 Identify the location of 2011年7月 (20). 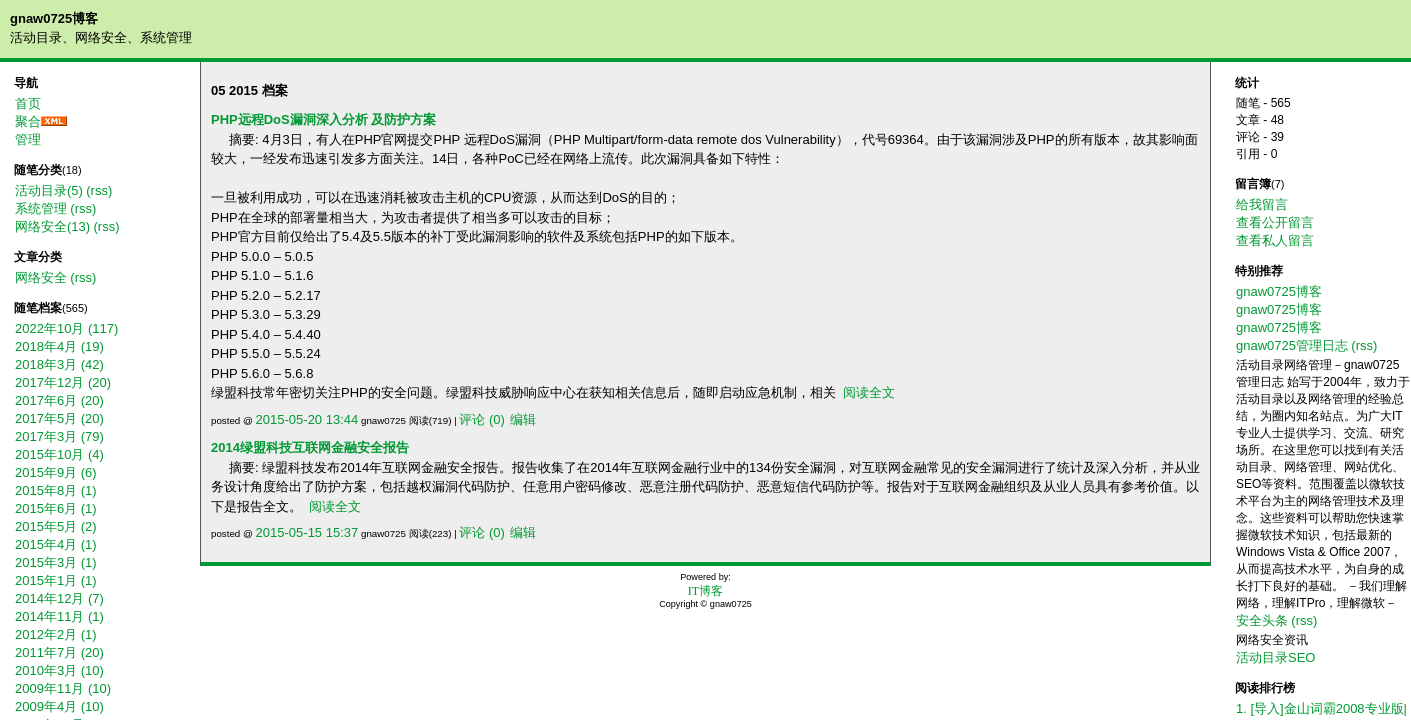
(59, 652).